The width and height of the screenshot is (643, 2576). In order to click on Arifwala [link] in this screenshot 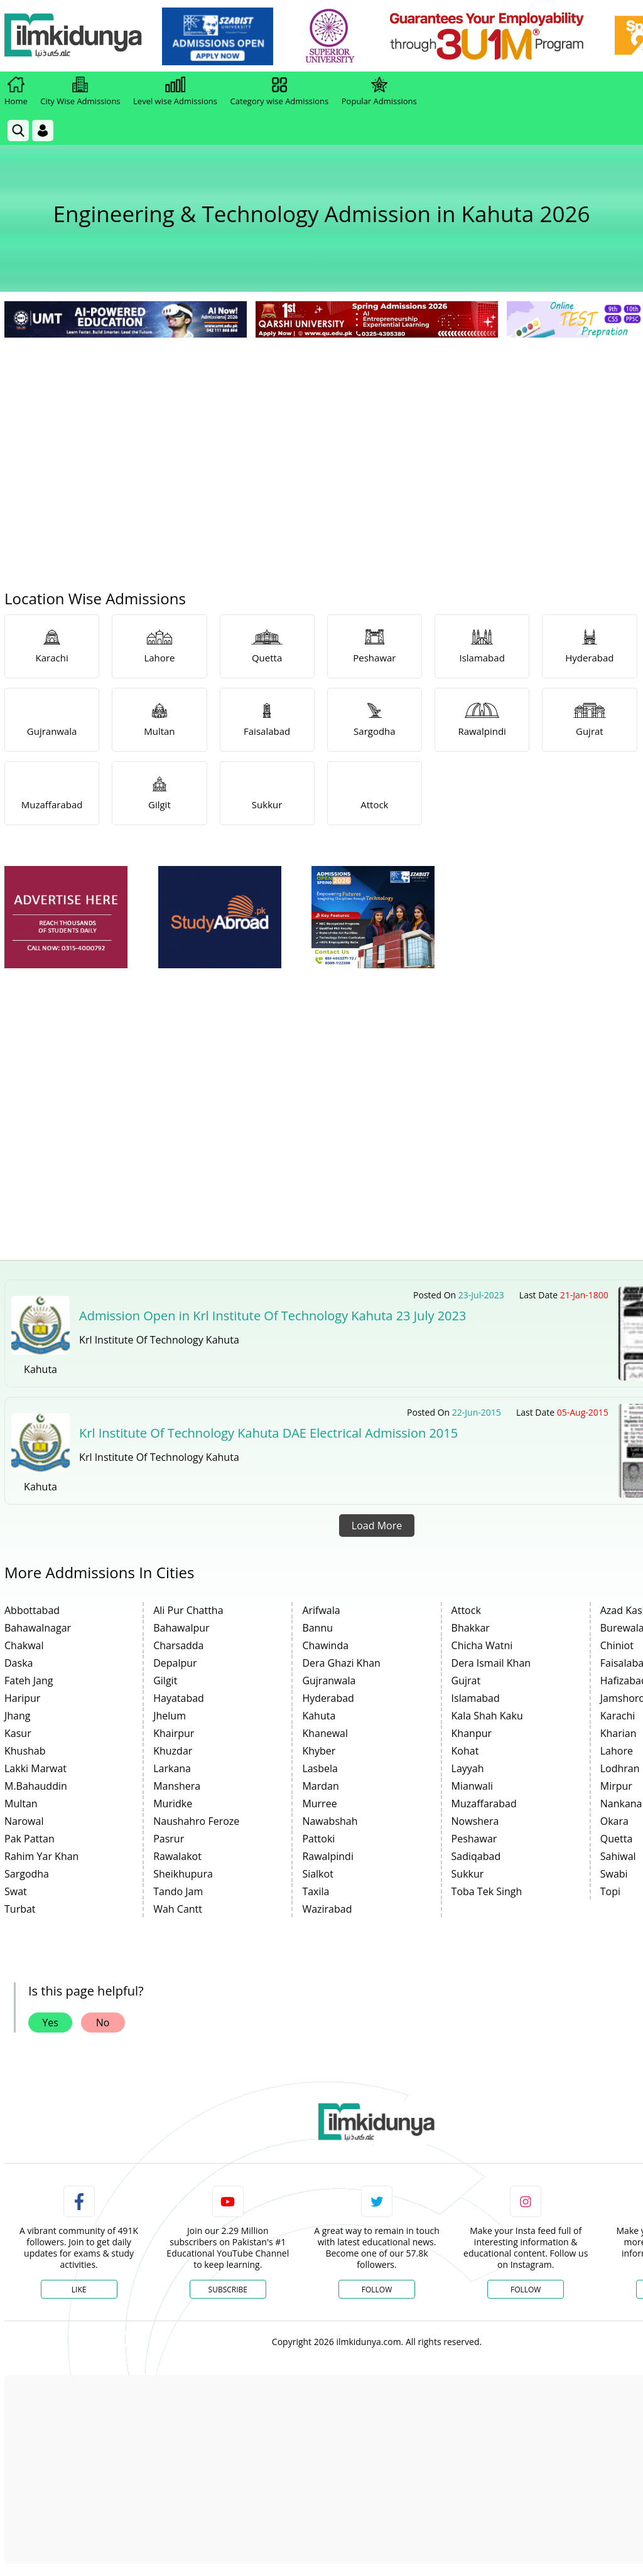, I will do `click(321, 1610)`.